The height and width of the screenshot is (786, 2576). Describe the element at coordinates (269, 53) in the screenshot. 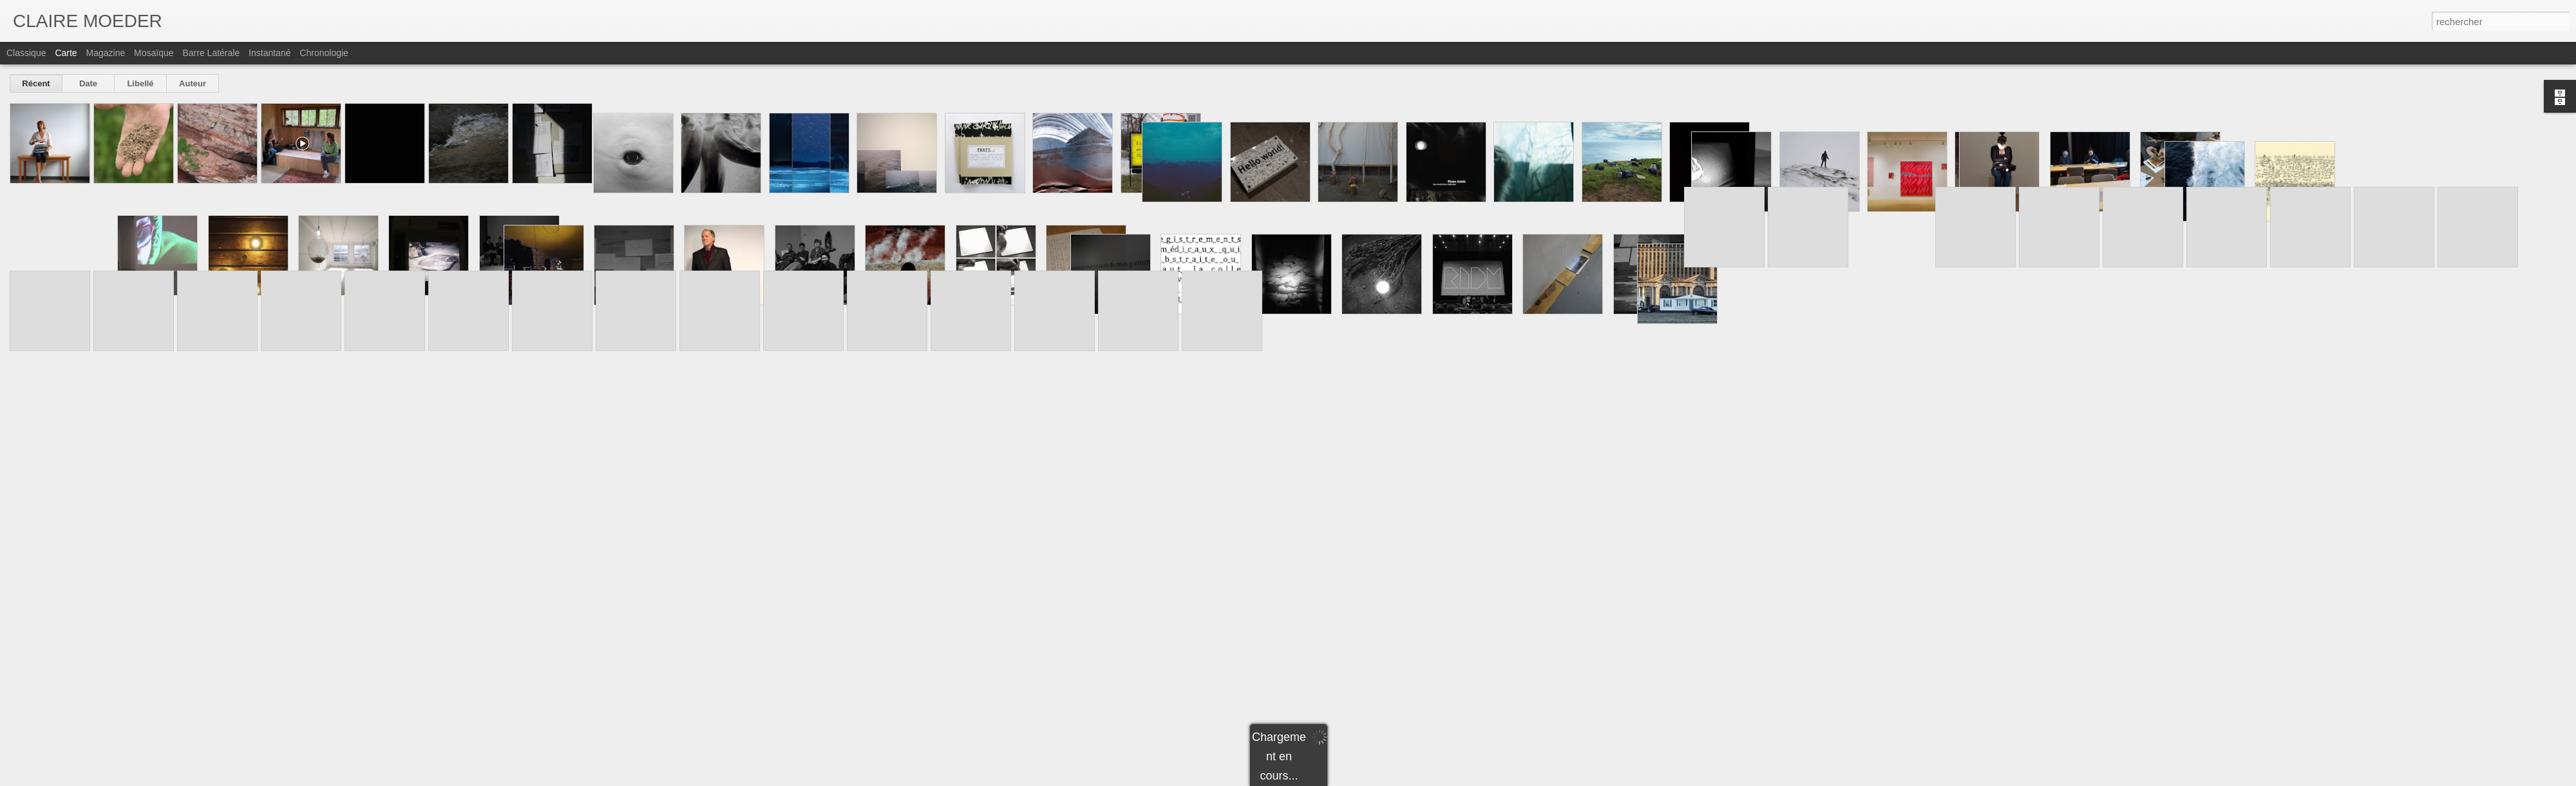

I see `Instantané` at that location.